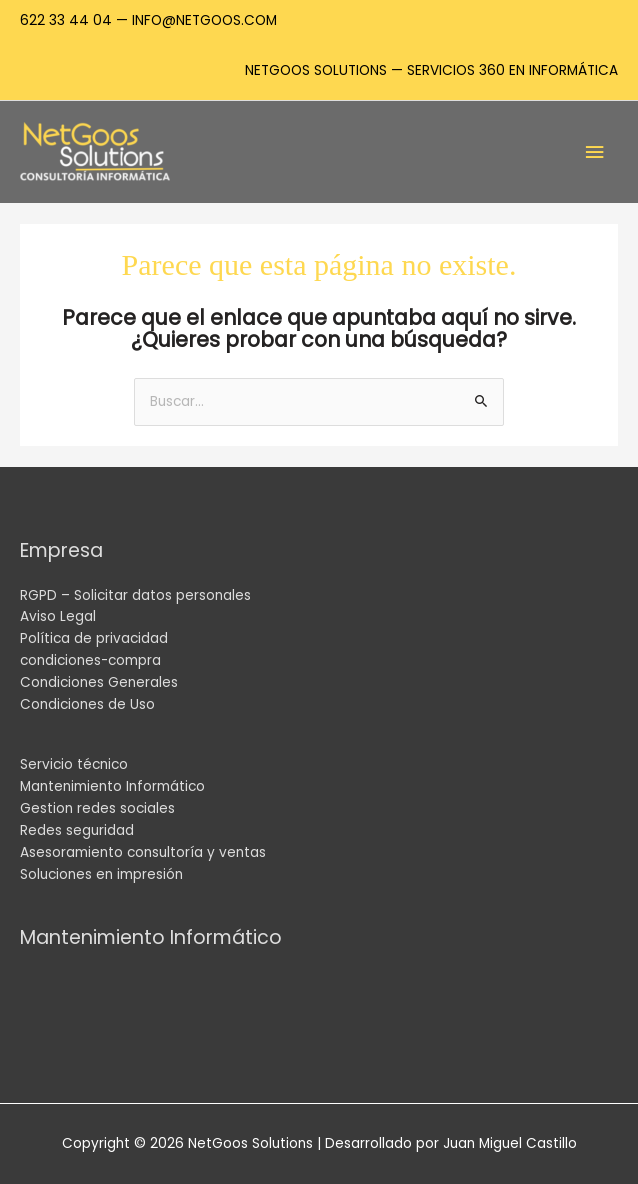 The width and height of the screenshot is (638, 1184). I want to click on Aviso Legal, so click(58, 616).